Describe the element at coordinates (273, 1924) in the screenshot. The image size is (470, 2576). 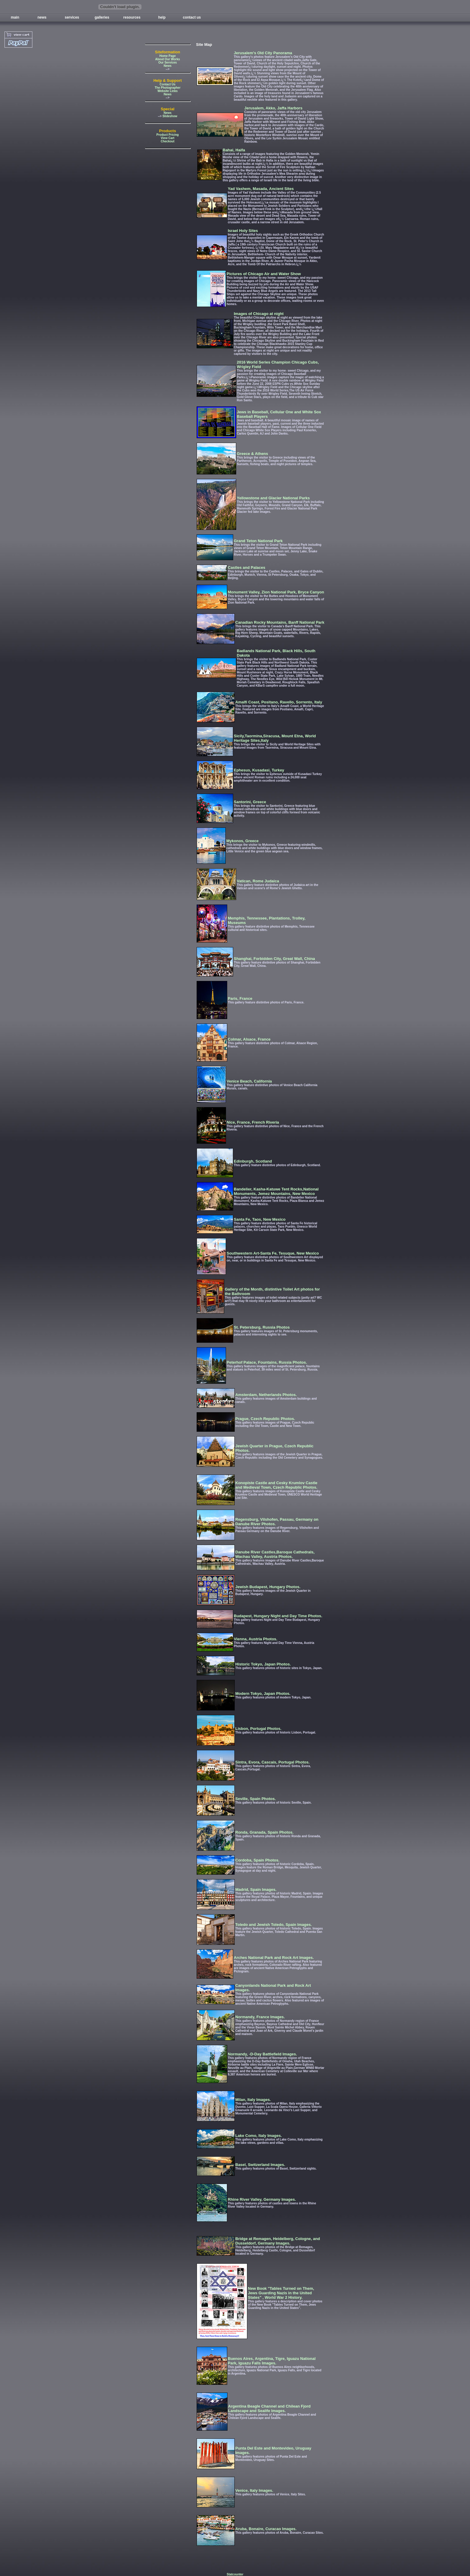
I see `Toledo and Jewish Toledo, Spain Images.` at that location.